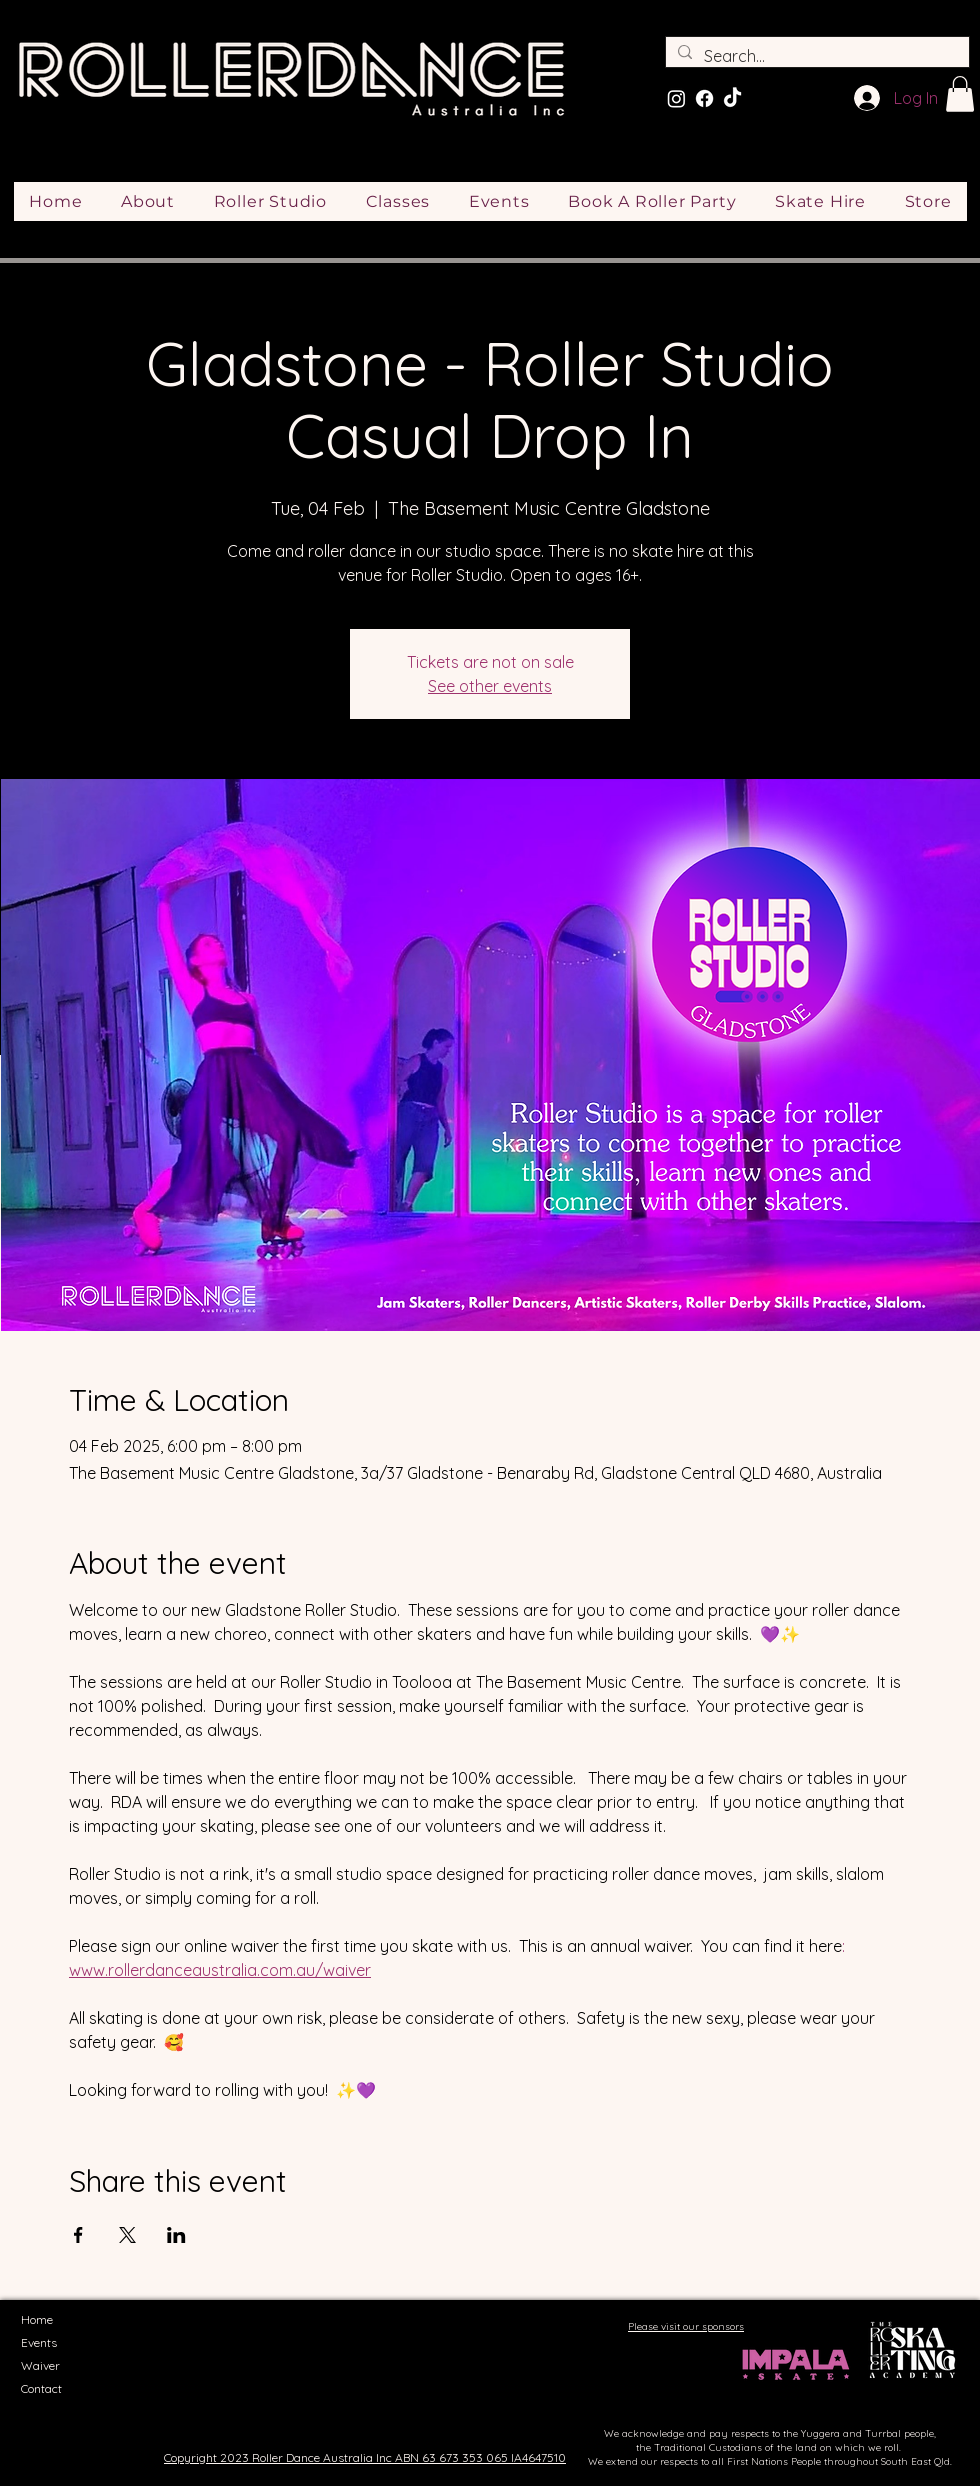  What do you see at coordinates (176, 2235) in the screenshot?
I see `[Share event on LinkedIn]` at bounding box center [176, 2235].